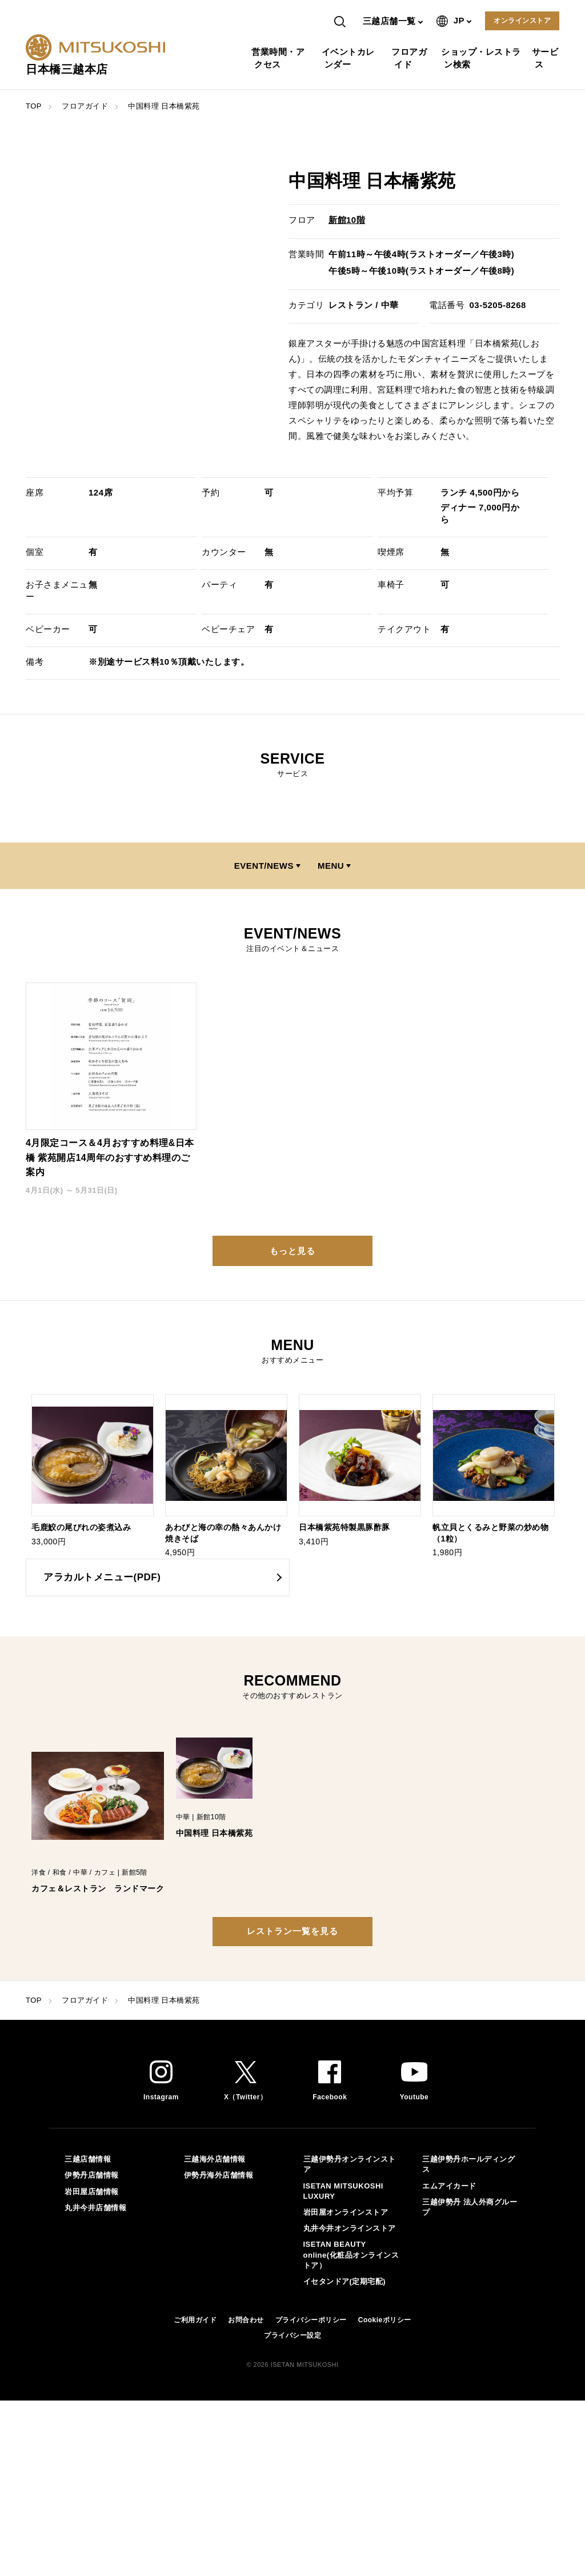  What do you see at coordinates (34, 106) in the screenshot?
I see `TOP` at bounding box center [34, 106].